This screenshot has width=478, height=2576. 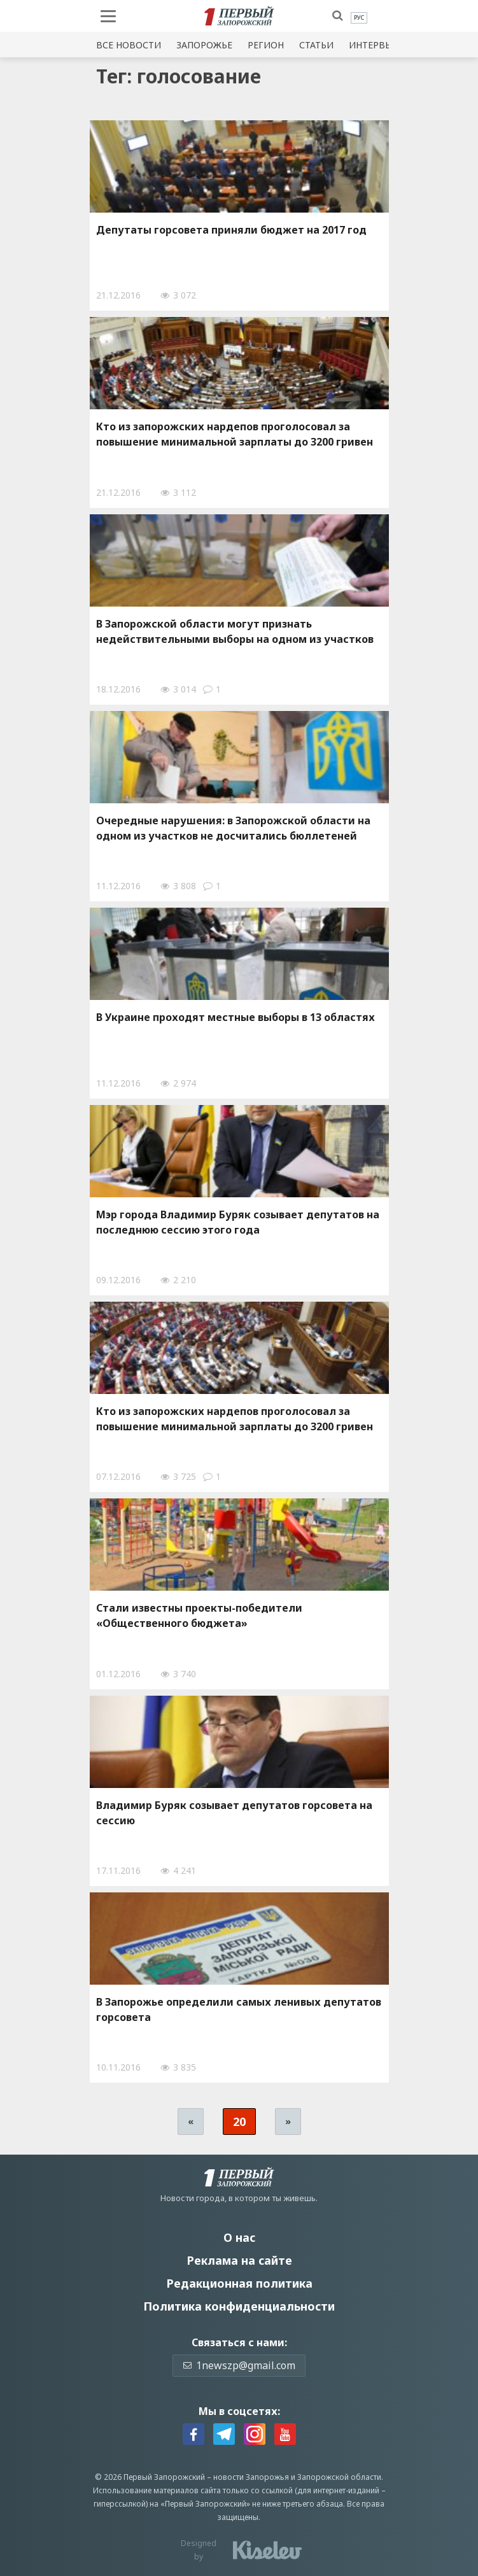 I want to click on « [Предыдущая страница], so click(x=190, y=2121).